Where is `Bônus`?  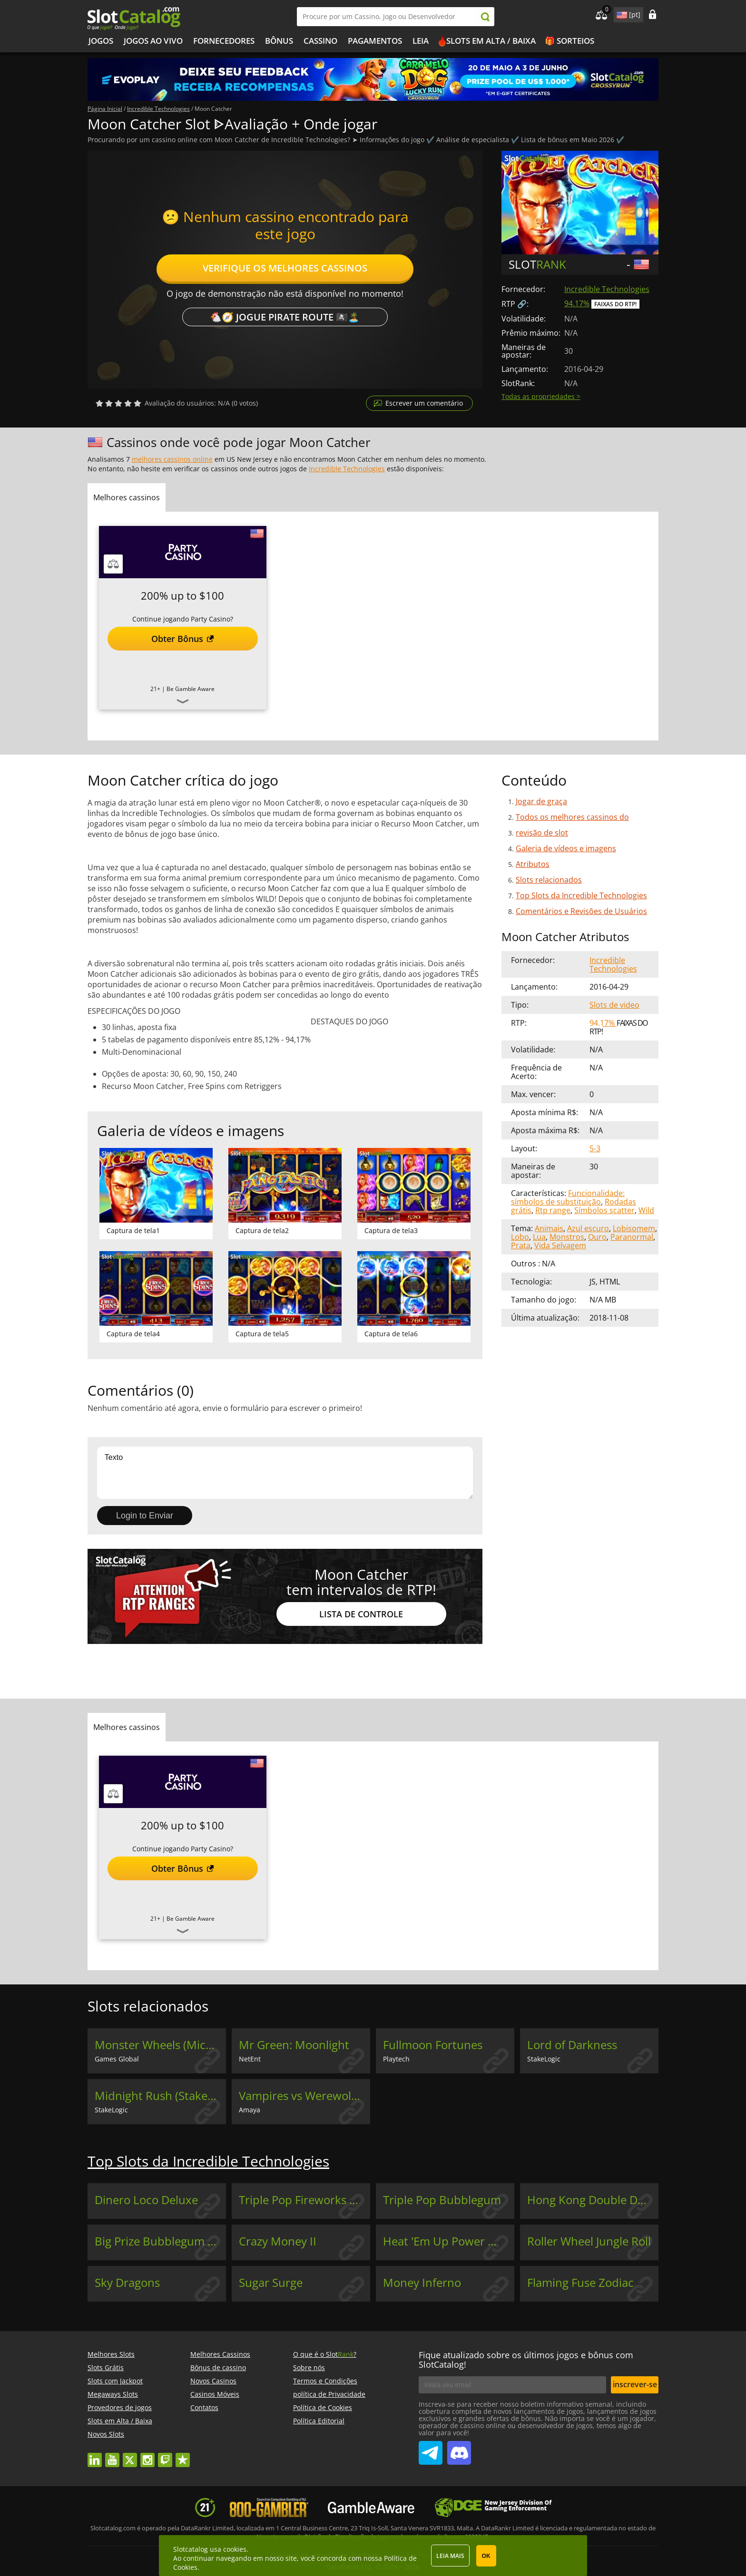 Bônus is located at coordinates (279, 40).